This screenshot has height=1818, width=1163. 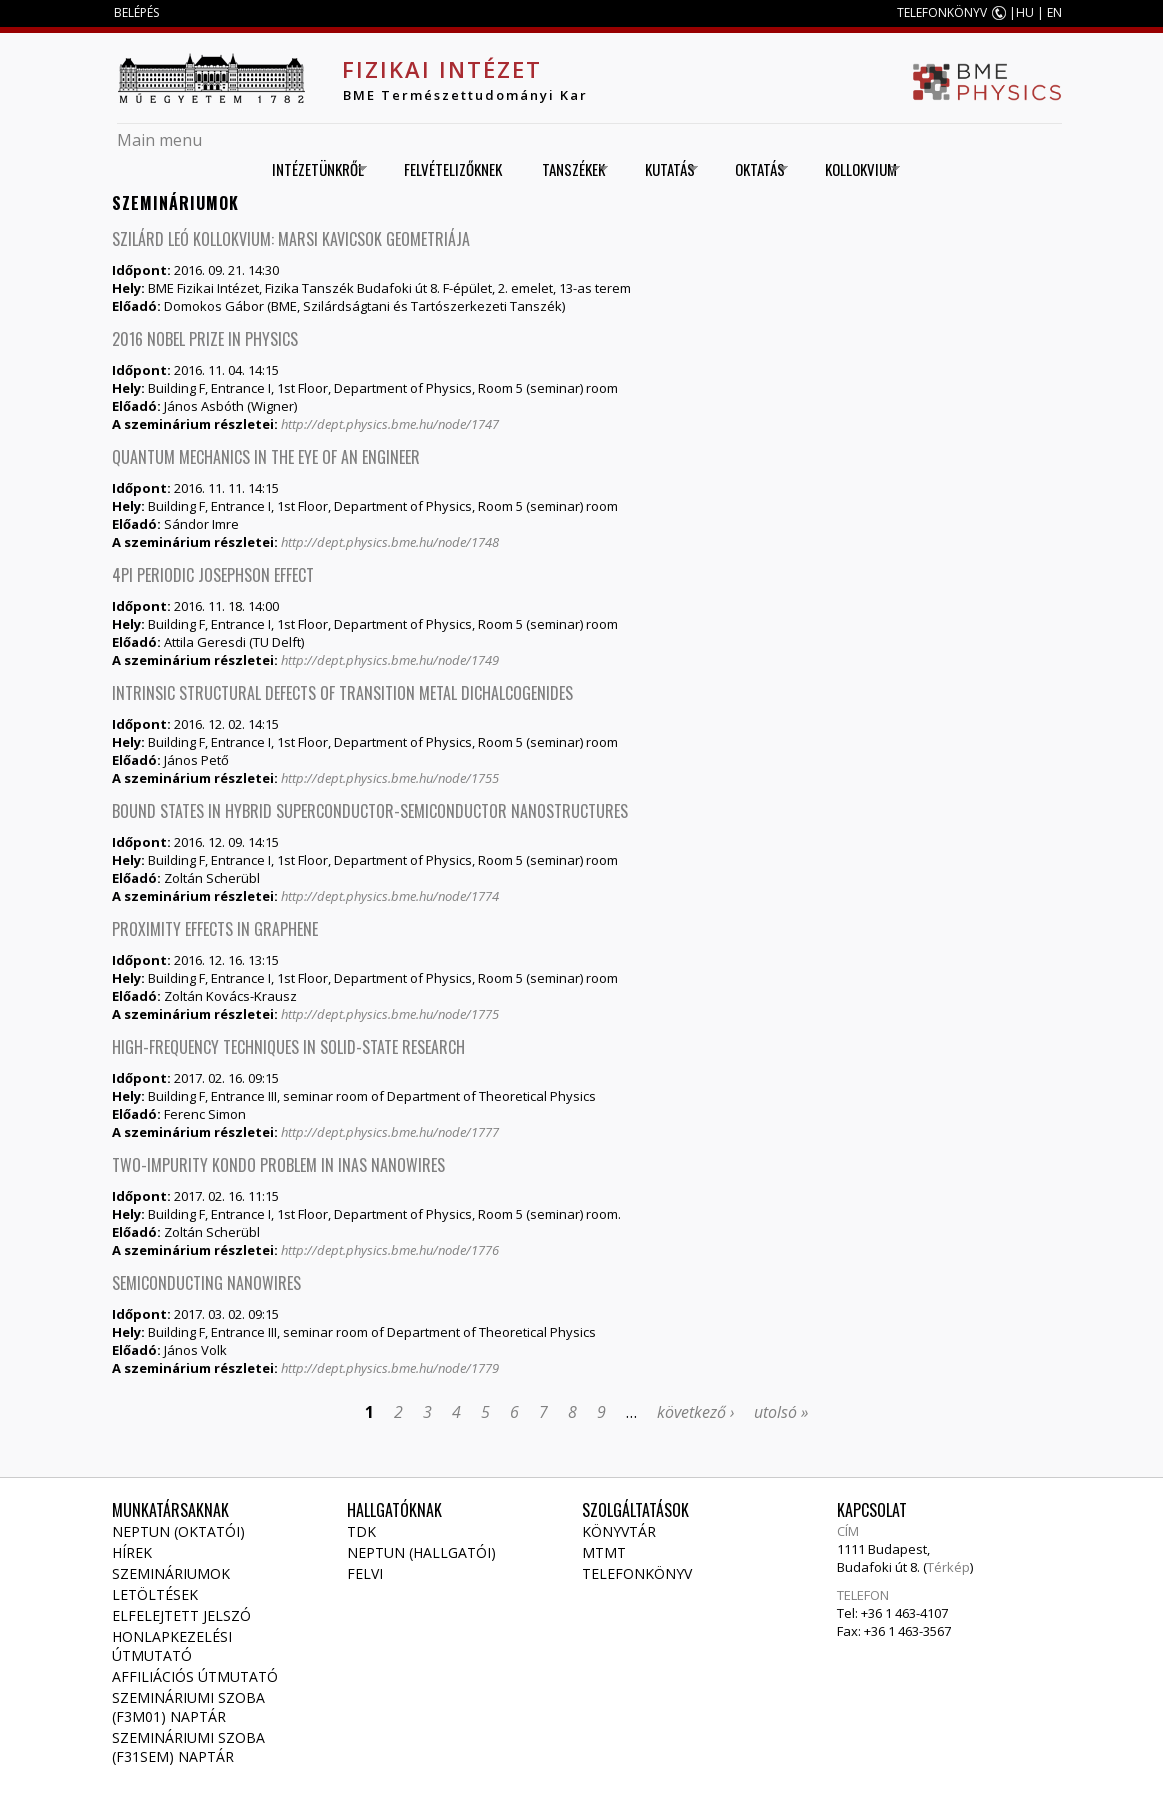 I want to click on Letöltések, so click(x=155, y=1594).